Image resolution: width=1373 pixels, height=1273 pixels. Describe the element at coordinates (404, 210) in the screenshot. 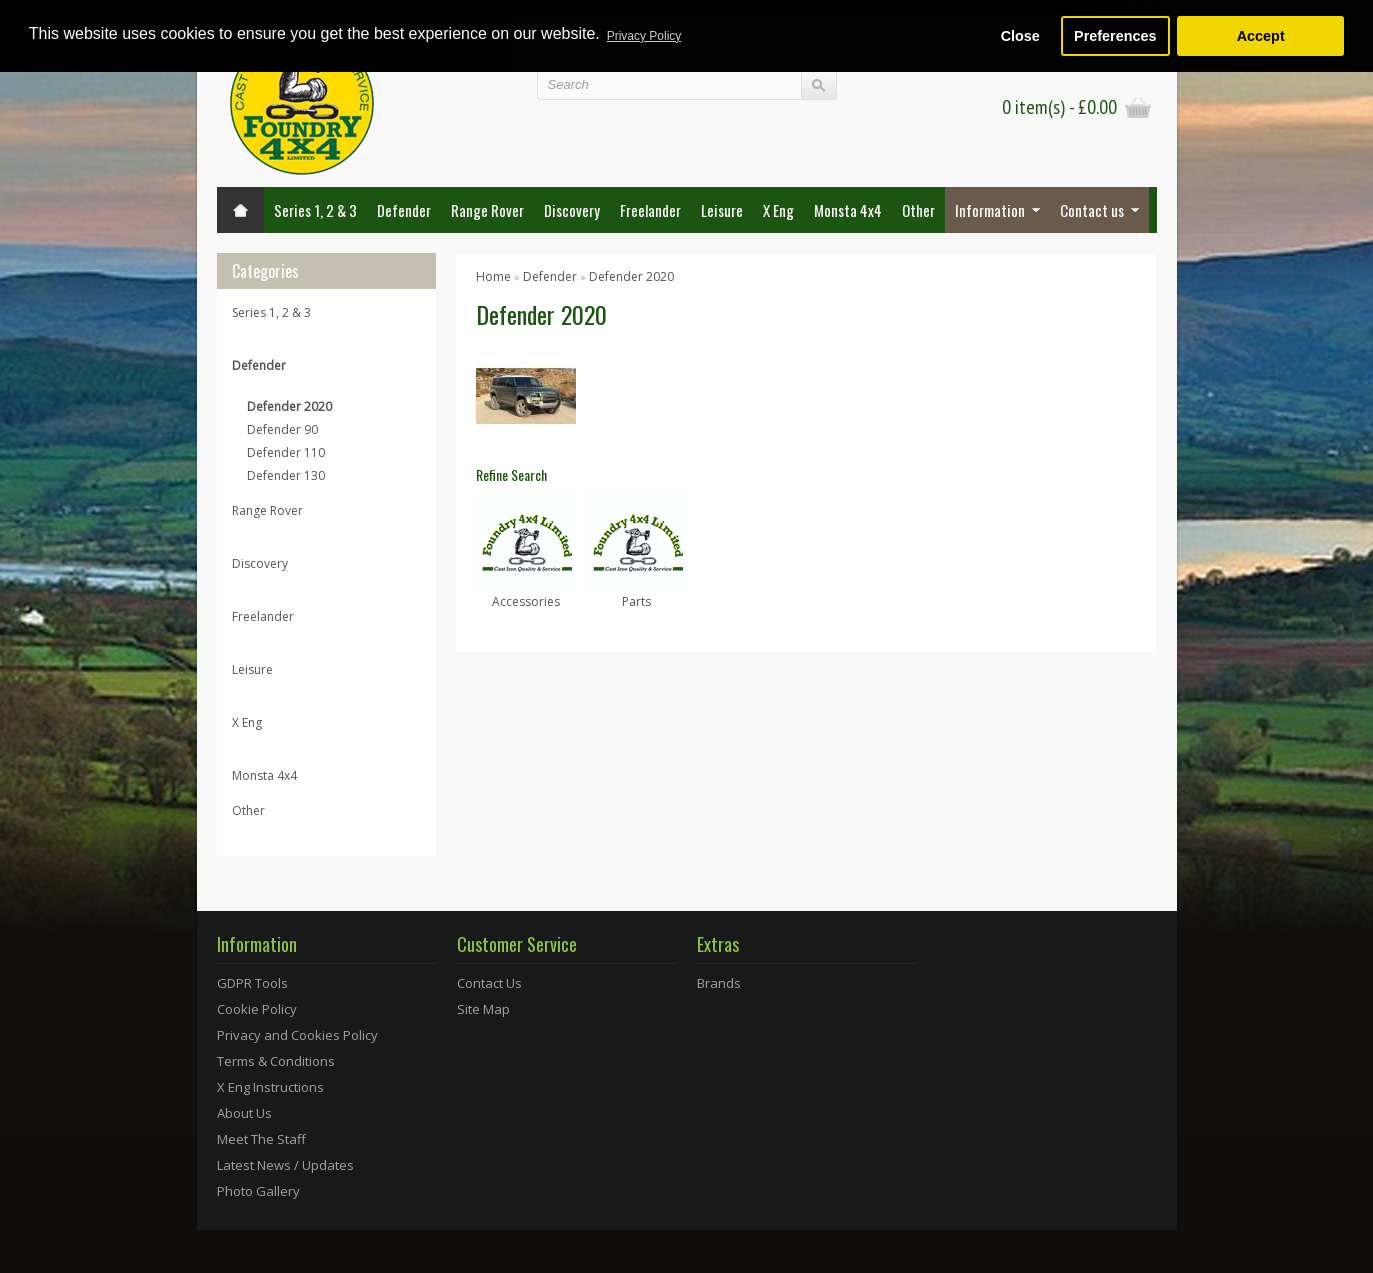

I see `Defender` at that location.